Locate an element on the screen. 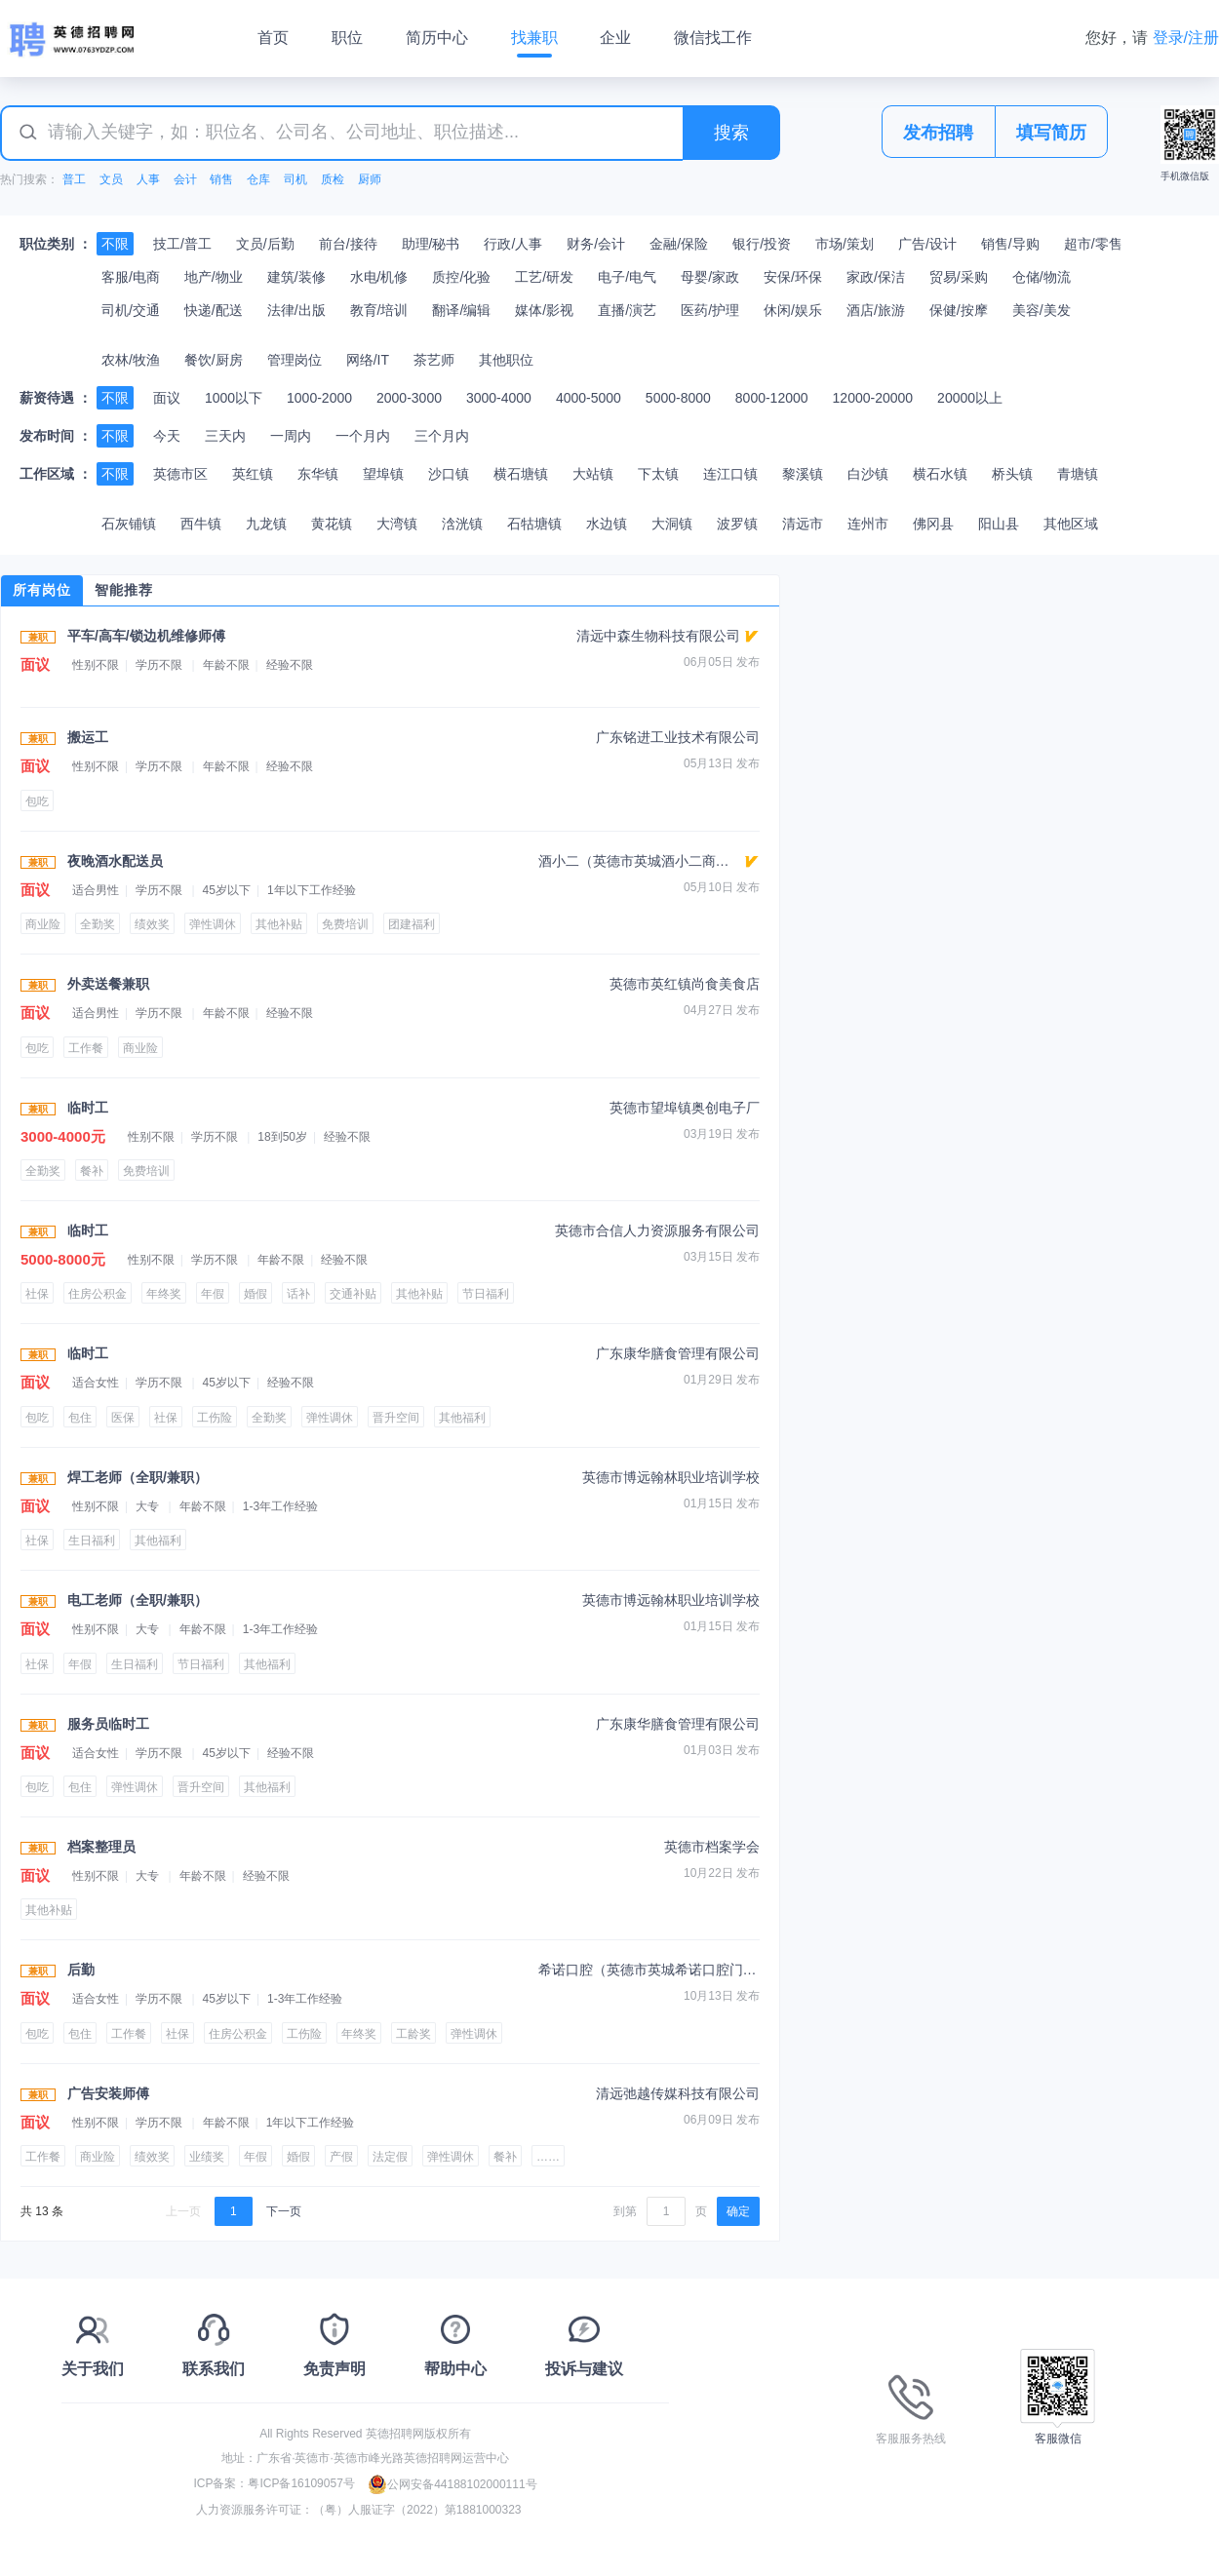 The image size is (1219, 2576). 发布招聘 is located at coordinates (938, 132).